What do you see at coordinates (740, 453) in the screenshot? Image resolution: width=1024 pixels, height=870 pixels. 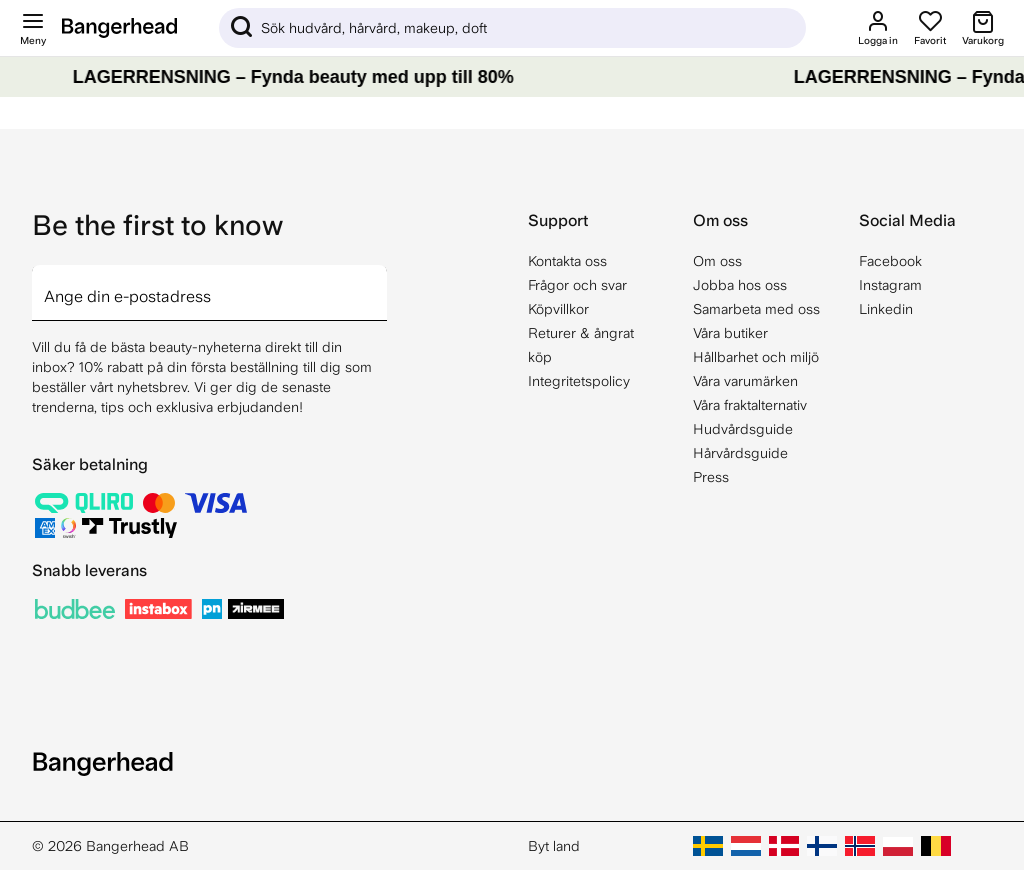 I see `Hårvårdsguide` at bounding box center [740, 453].